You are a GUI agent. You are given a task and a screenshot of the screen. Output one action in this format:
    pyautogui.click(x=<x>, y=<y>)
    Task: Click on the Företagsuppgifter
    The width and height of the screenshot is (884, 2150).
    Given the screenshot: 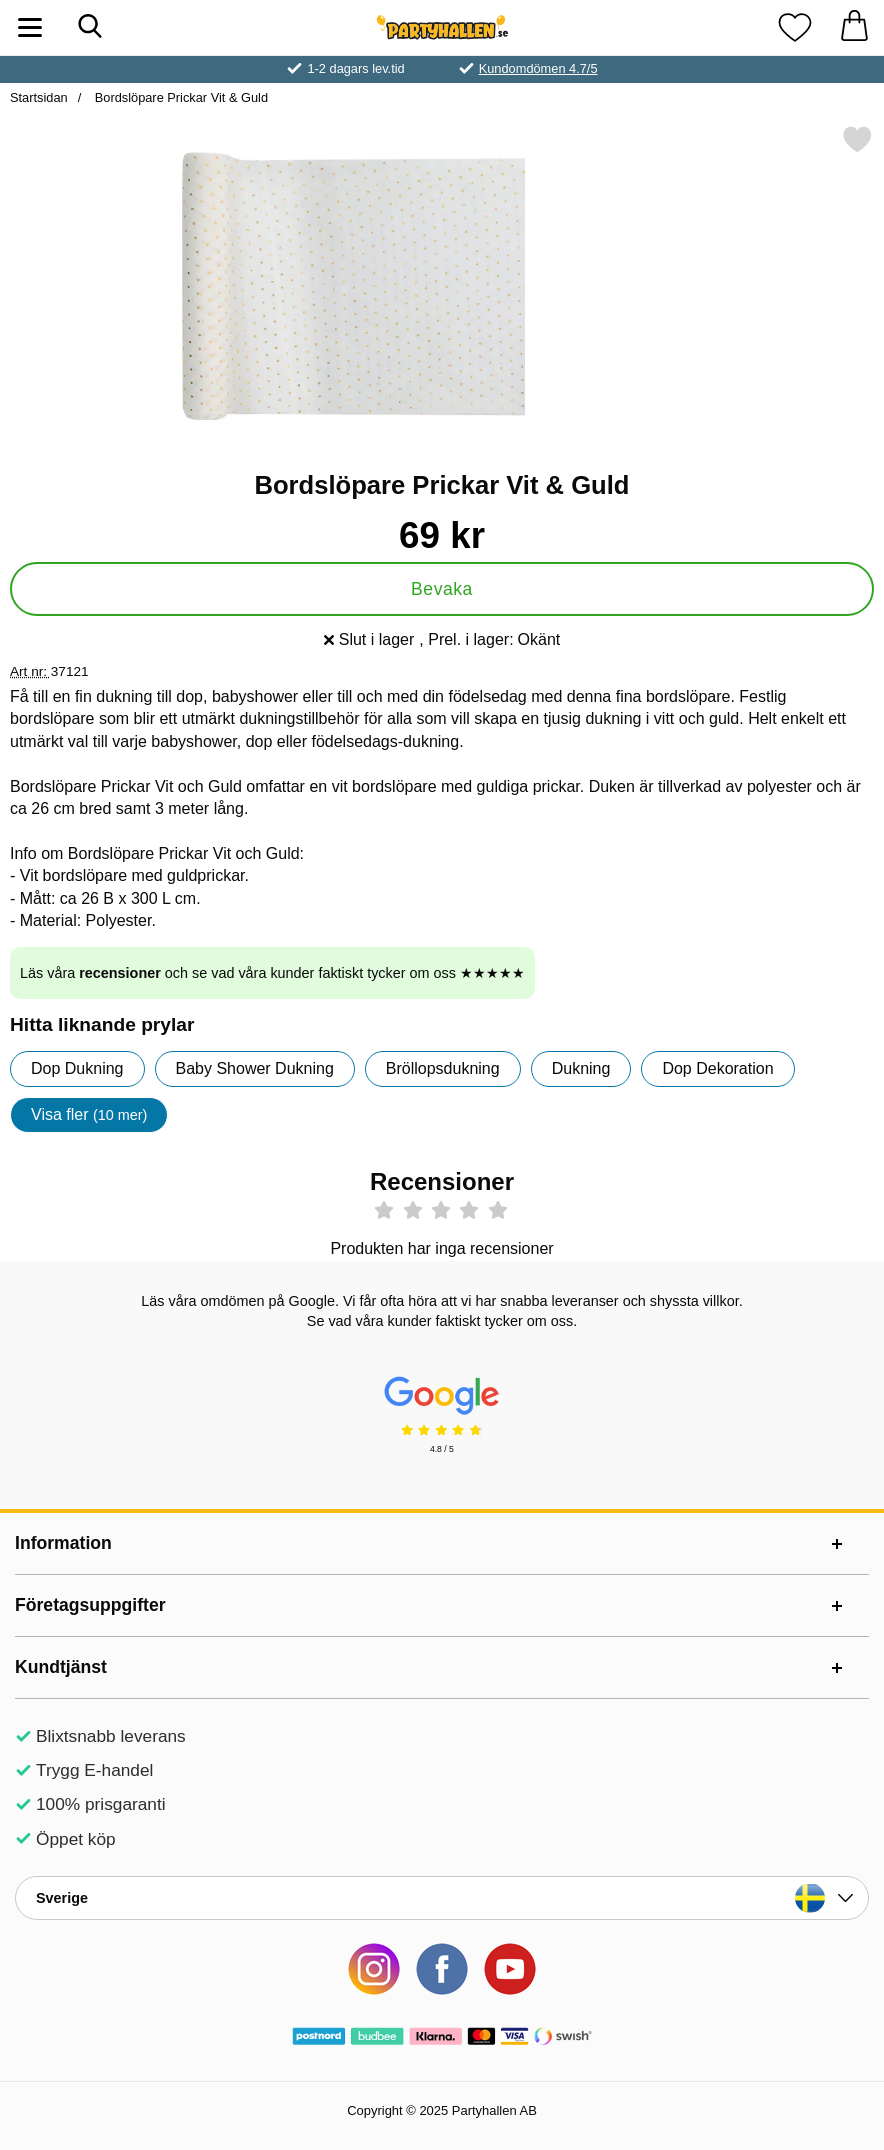 What is the action you would take?
    pyautogui.click(x=90, y=1605)
    